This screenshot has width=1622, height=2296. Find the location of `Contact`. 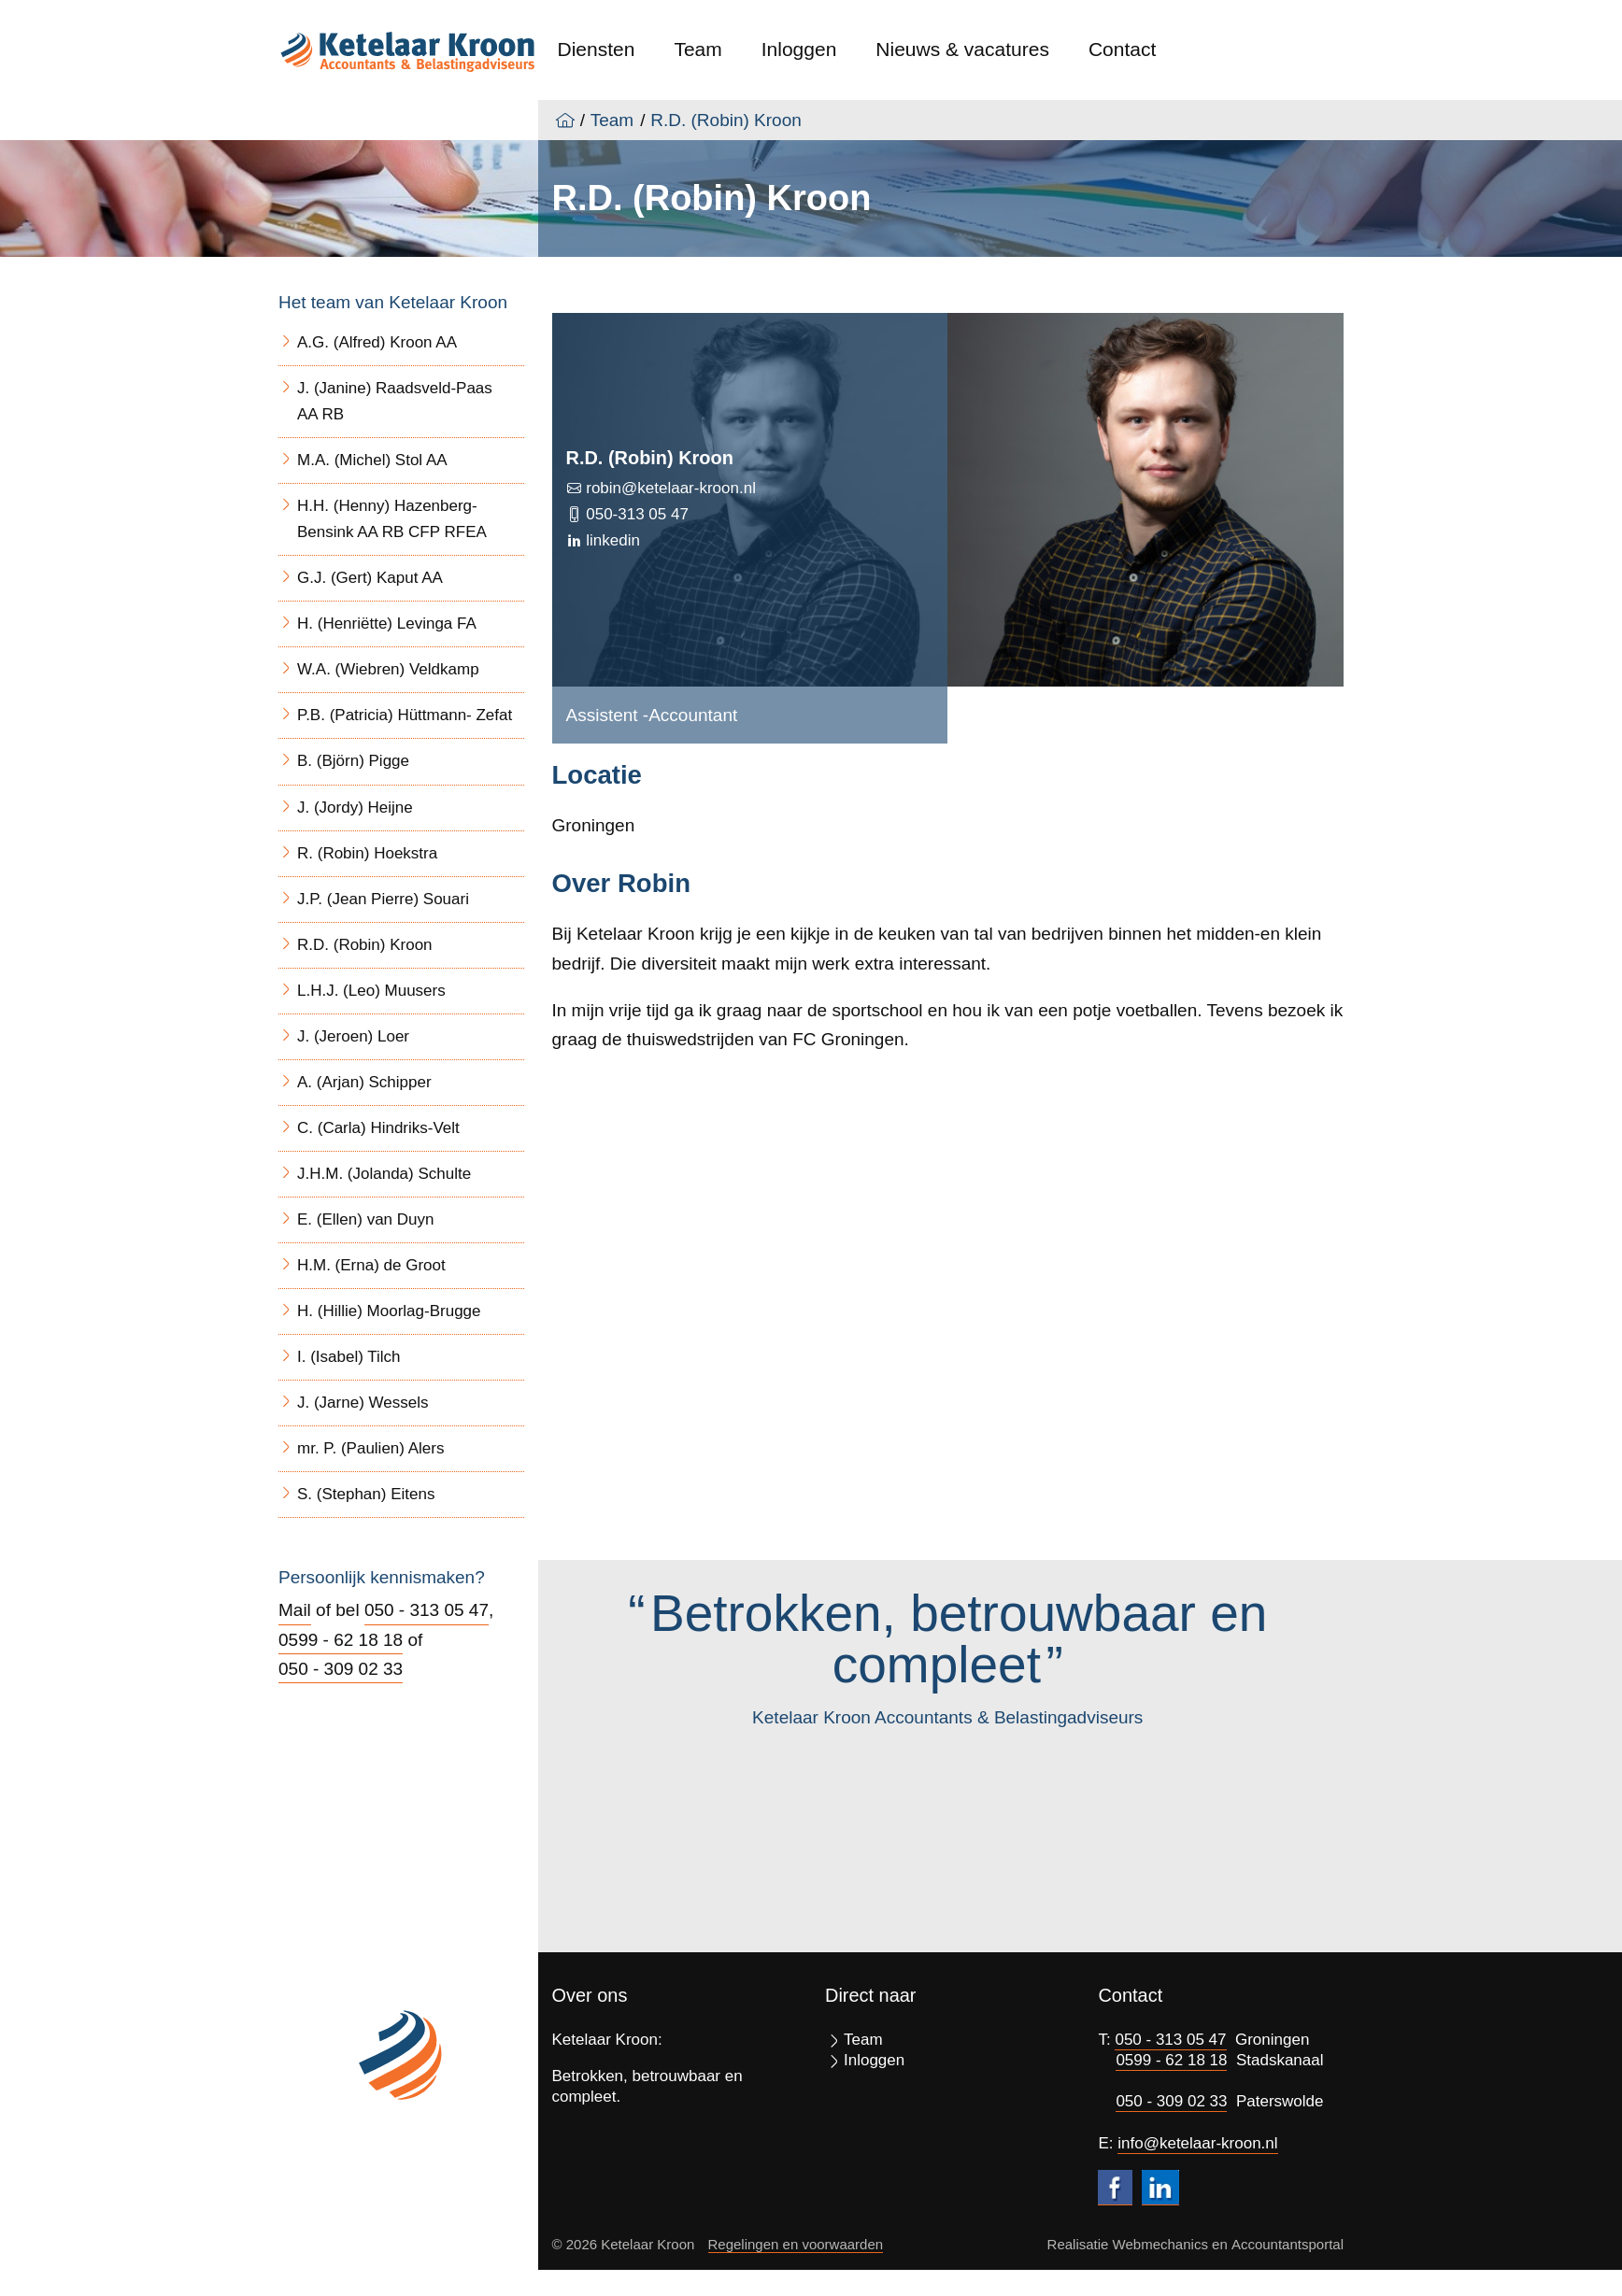

Contact is located at coordinates (1122, 49).